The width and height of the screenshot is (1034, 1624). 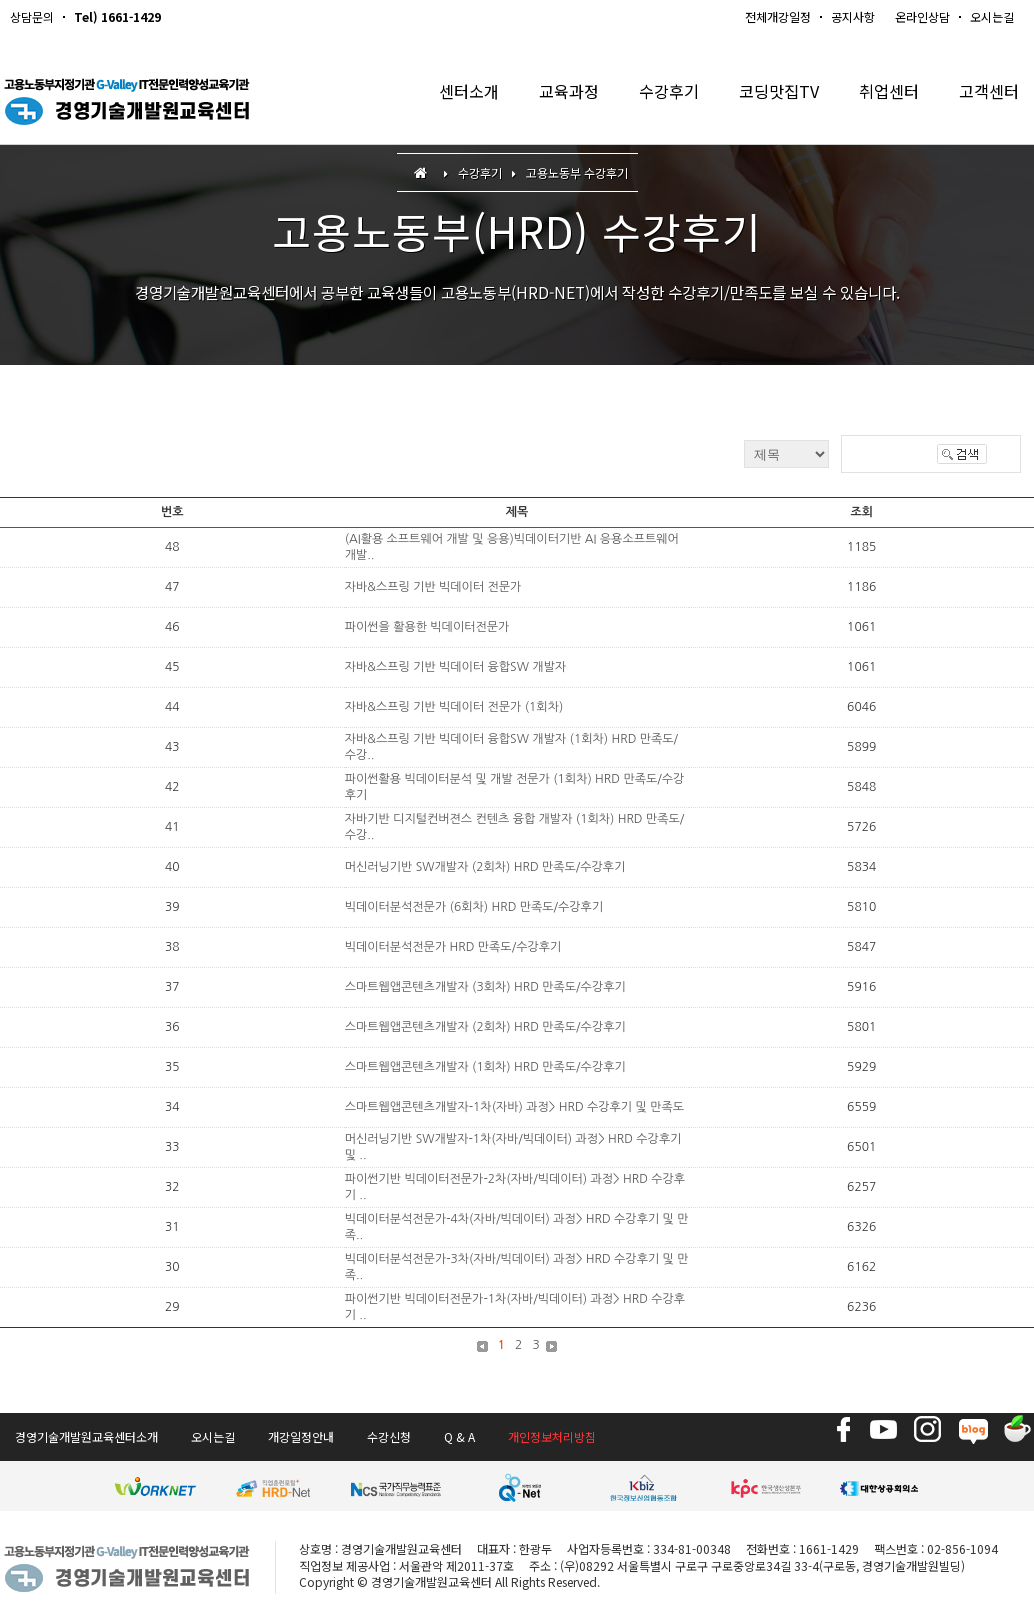 I want to click on 수강후기, so click(x=654, y=99).